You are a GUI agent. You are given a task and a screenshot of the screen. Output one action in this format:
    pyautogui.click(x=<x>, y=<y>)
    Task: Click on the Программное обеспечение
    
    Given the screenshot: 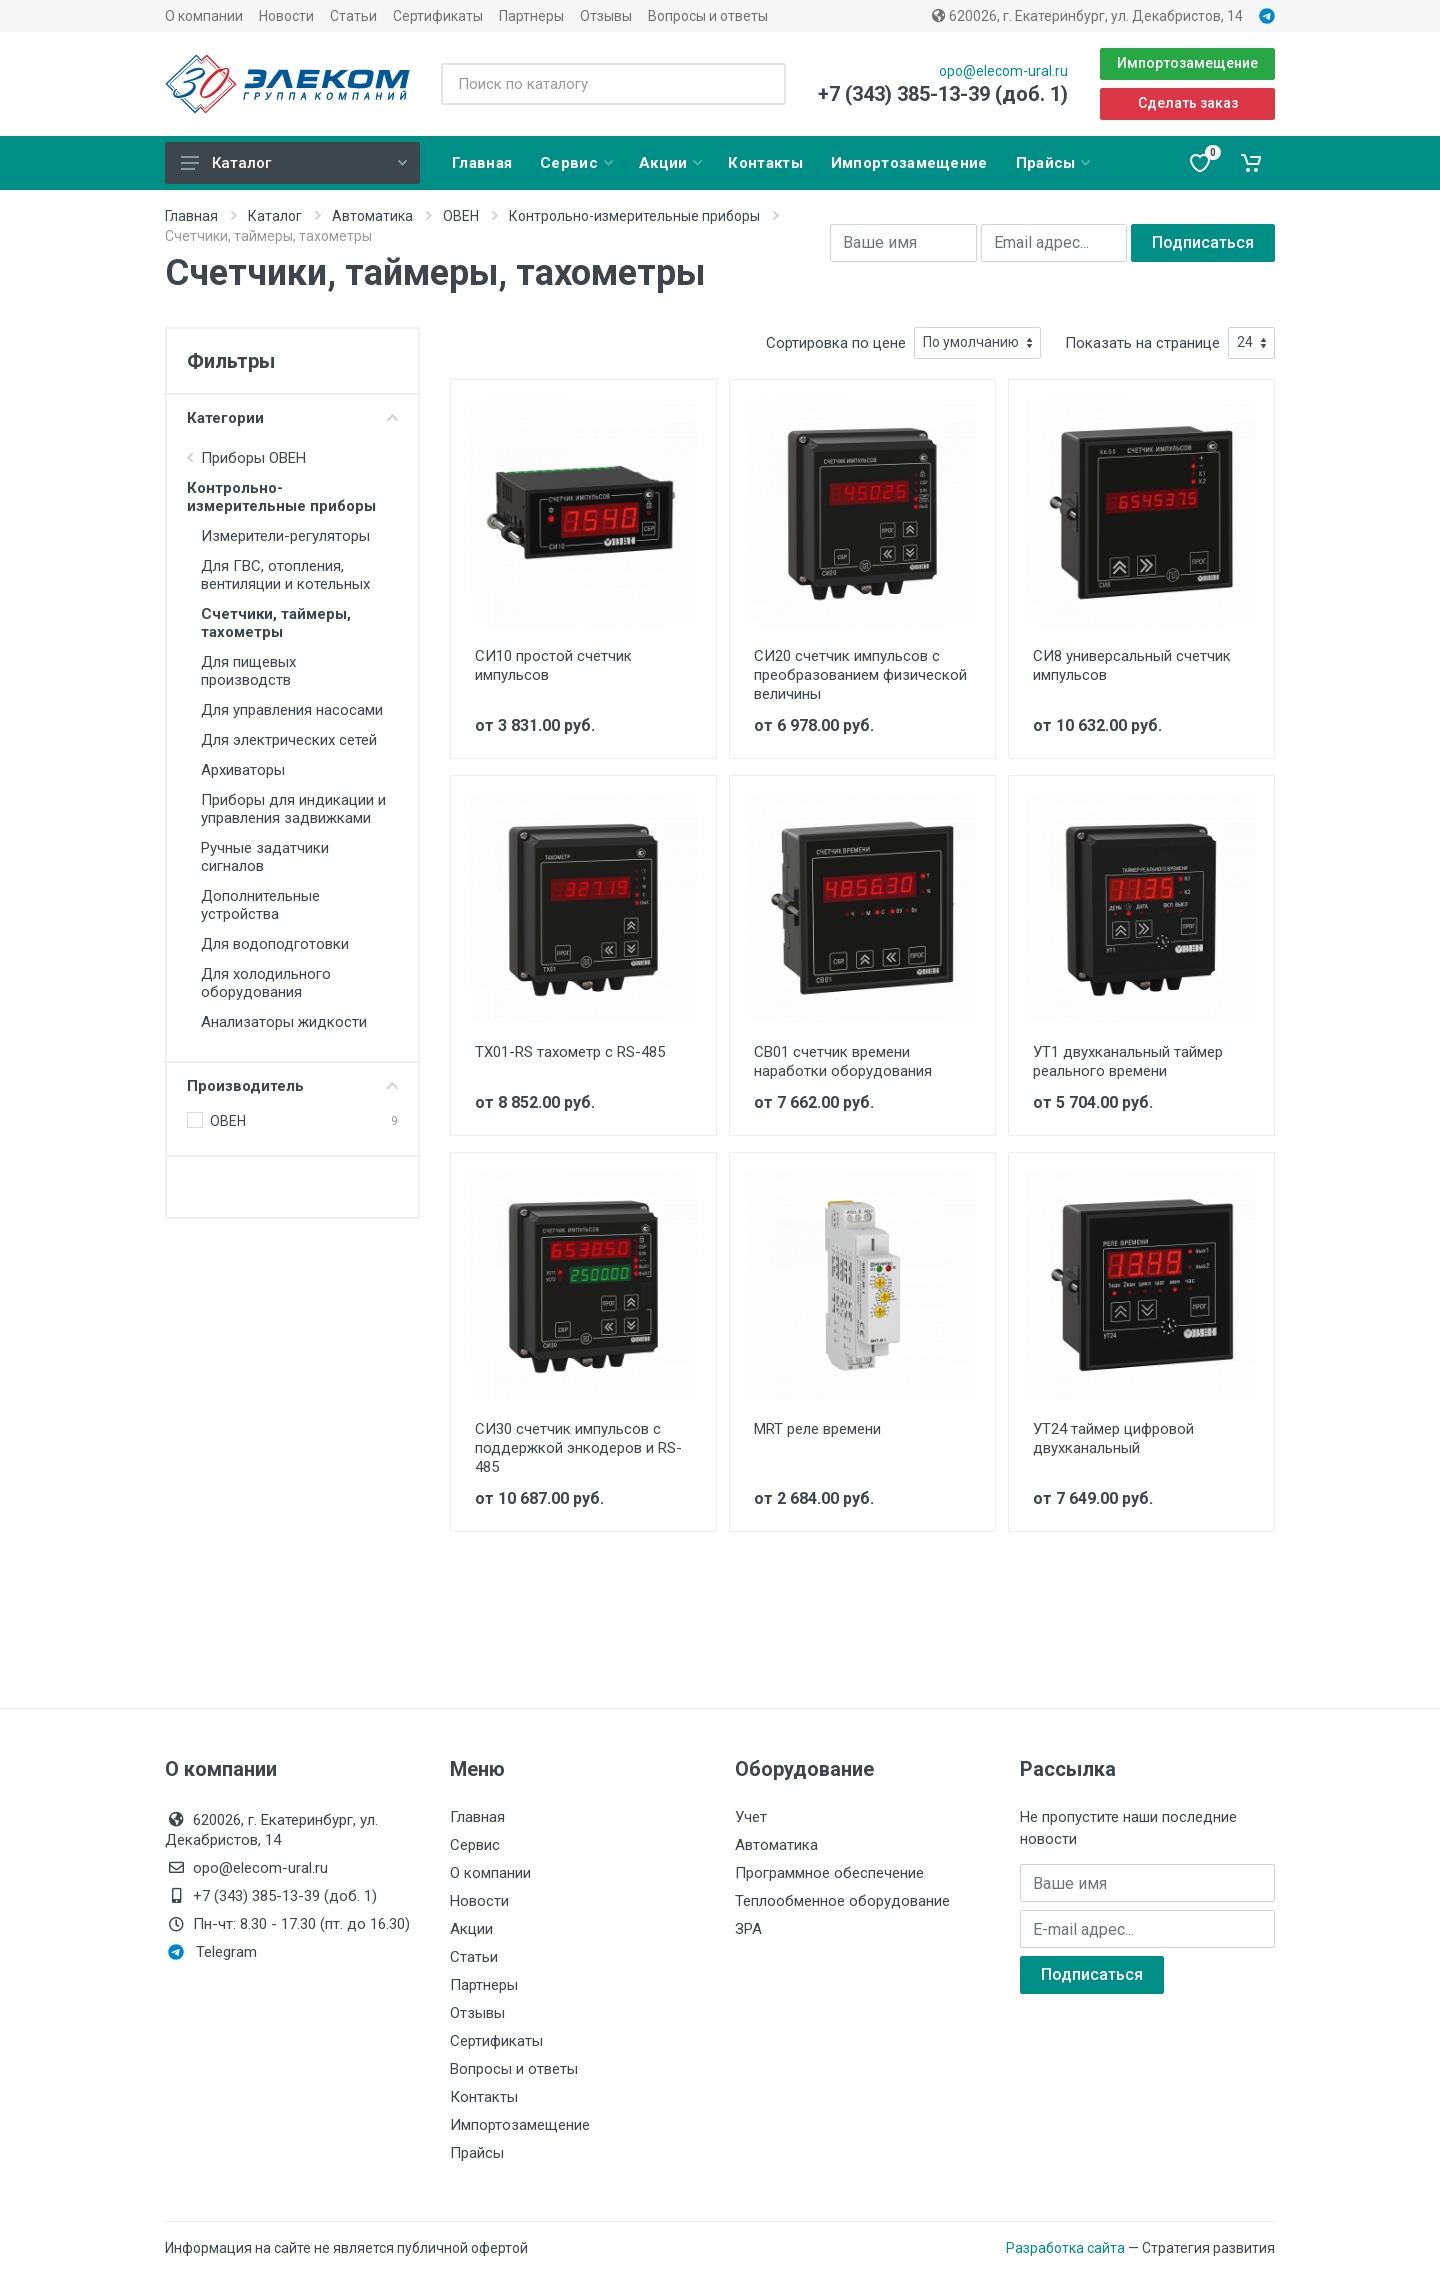 What is the action you would take?
    pyautogui.click(x=829, y=1873)
    